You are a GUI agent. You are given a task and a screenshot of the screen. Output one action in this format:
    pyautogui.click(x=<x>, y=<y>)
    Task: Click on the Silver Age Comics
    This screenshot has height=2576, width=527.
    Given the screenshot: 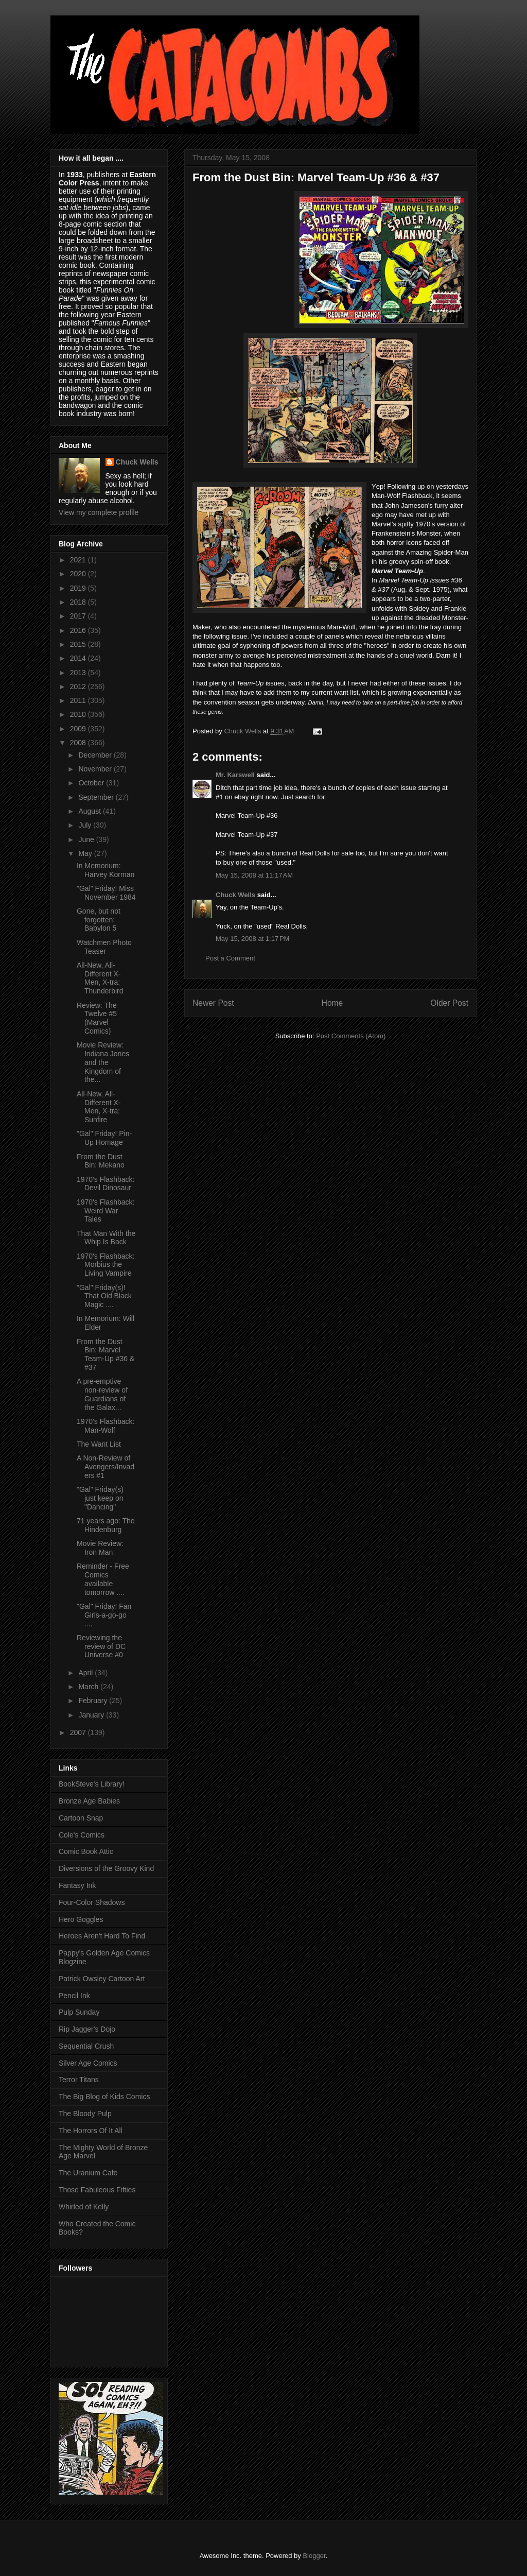 What is the action you would take?
    pyautogui.click(x=88, y=2063)
    